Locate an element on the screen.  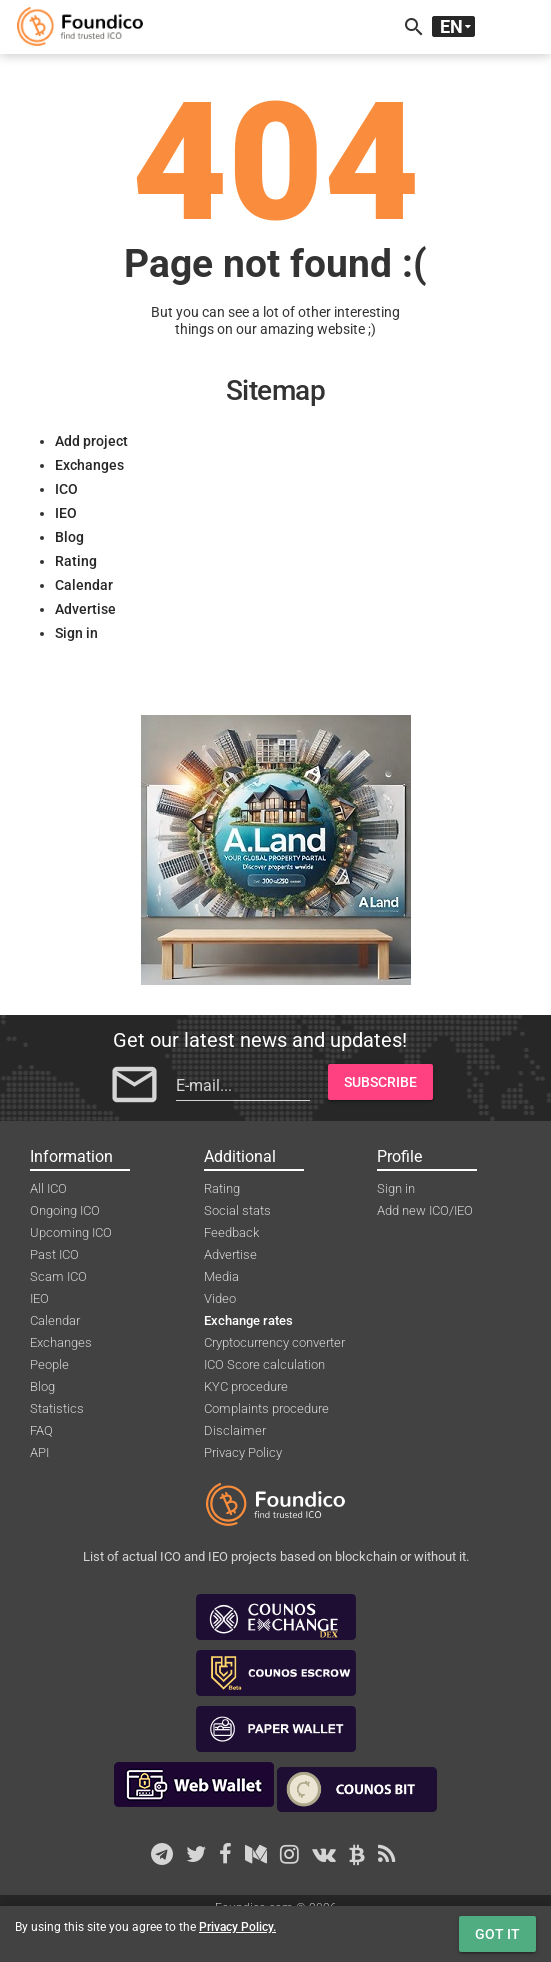
Calendar is located at coordinates (84, 585).